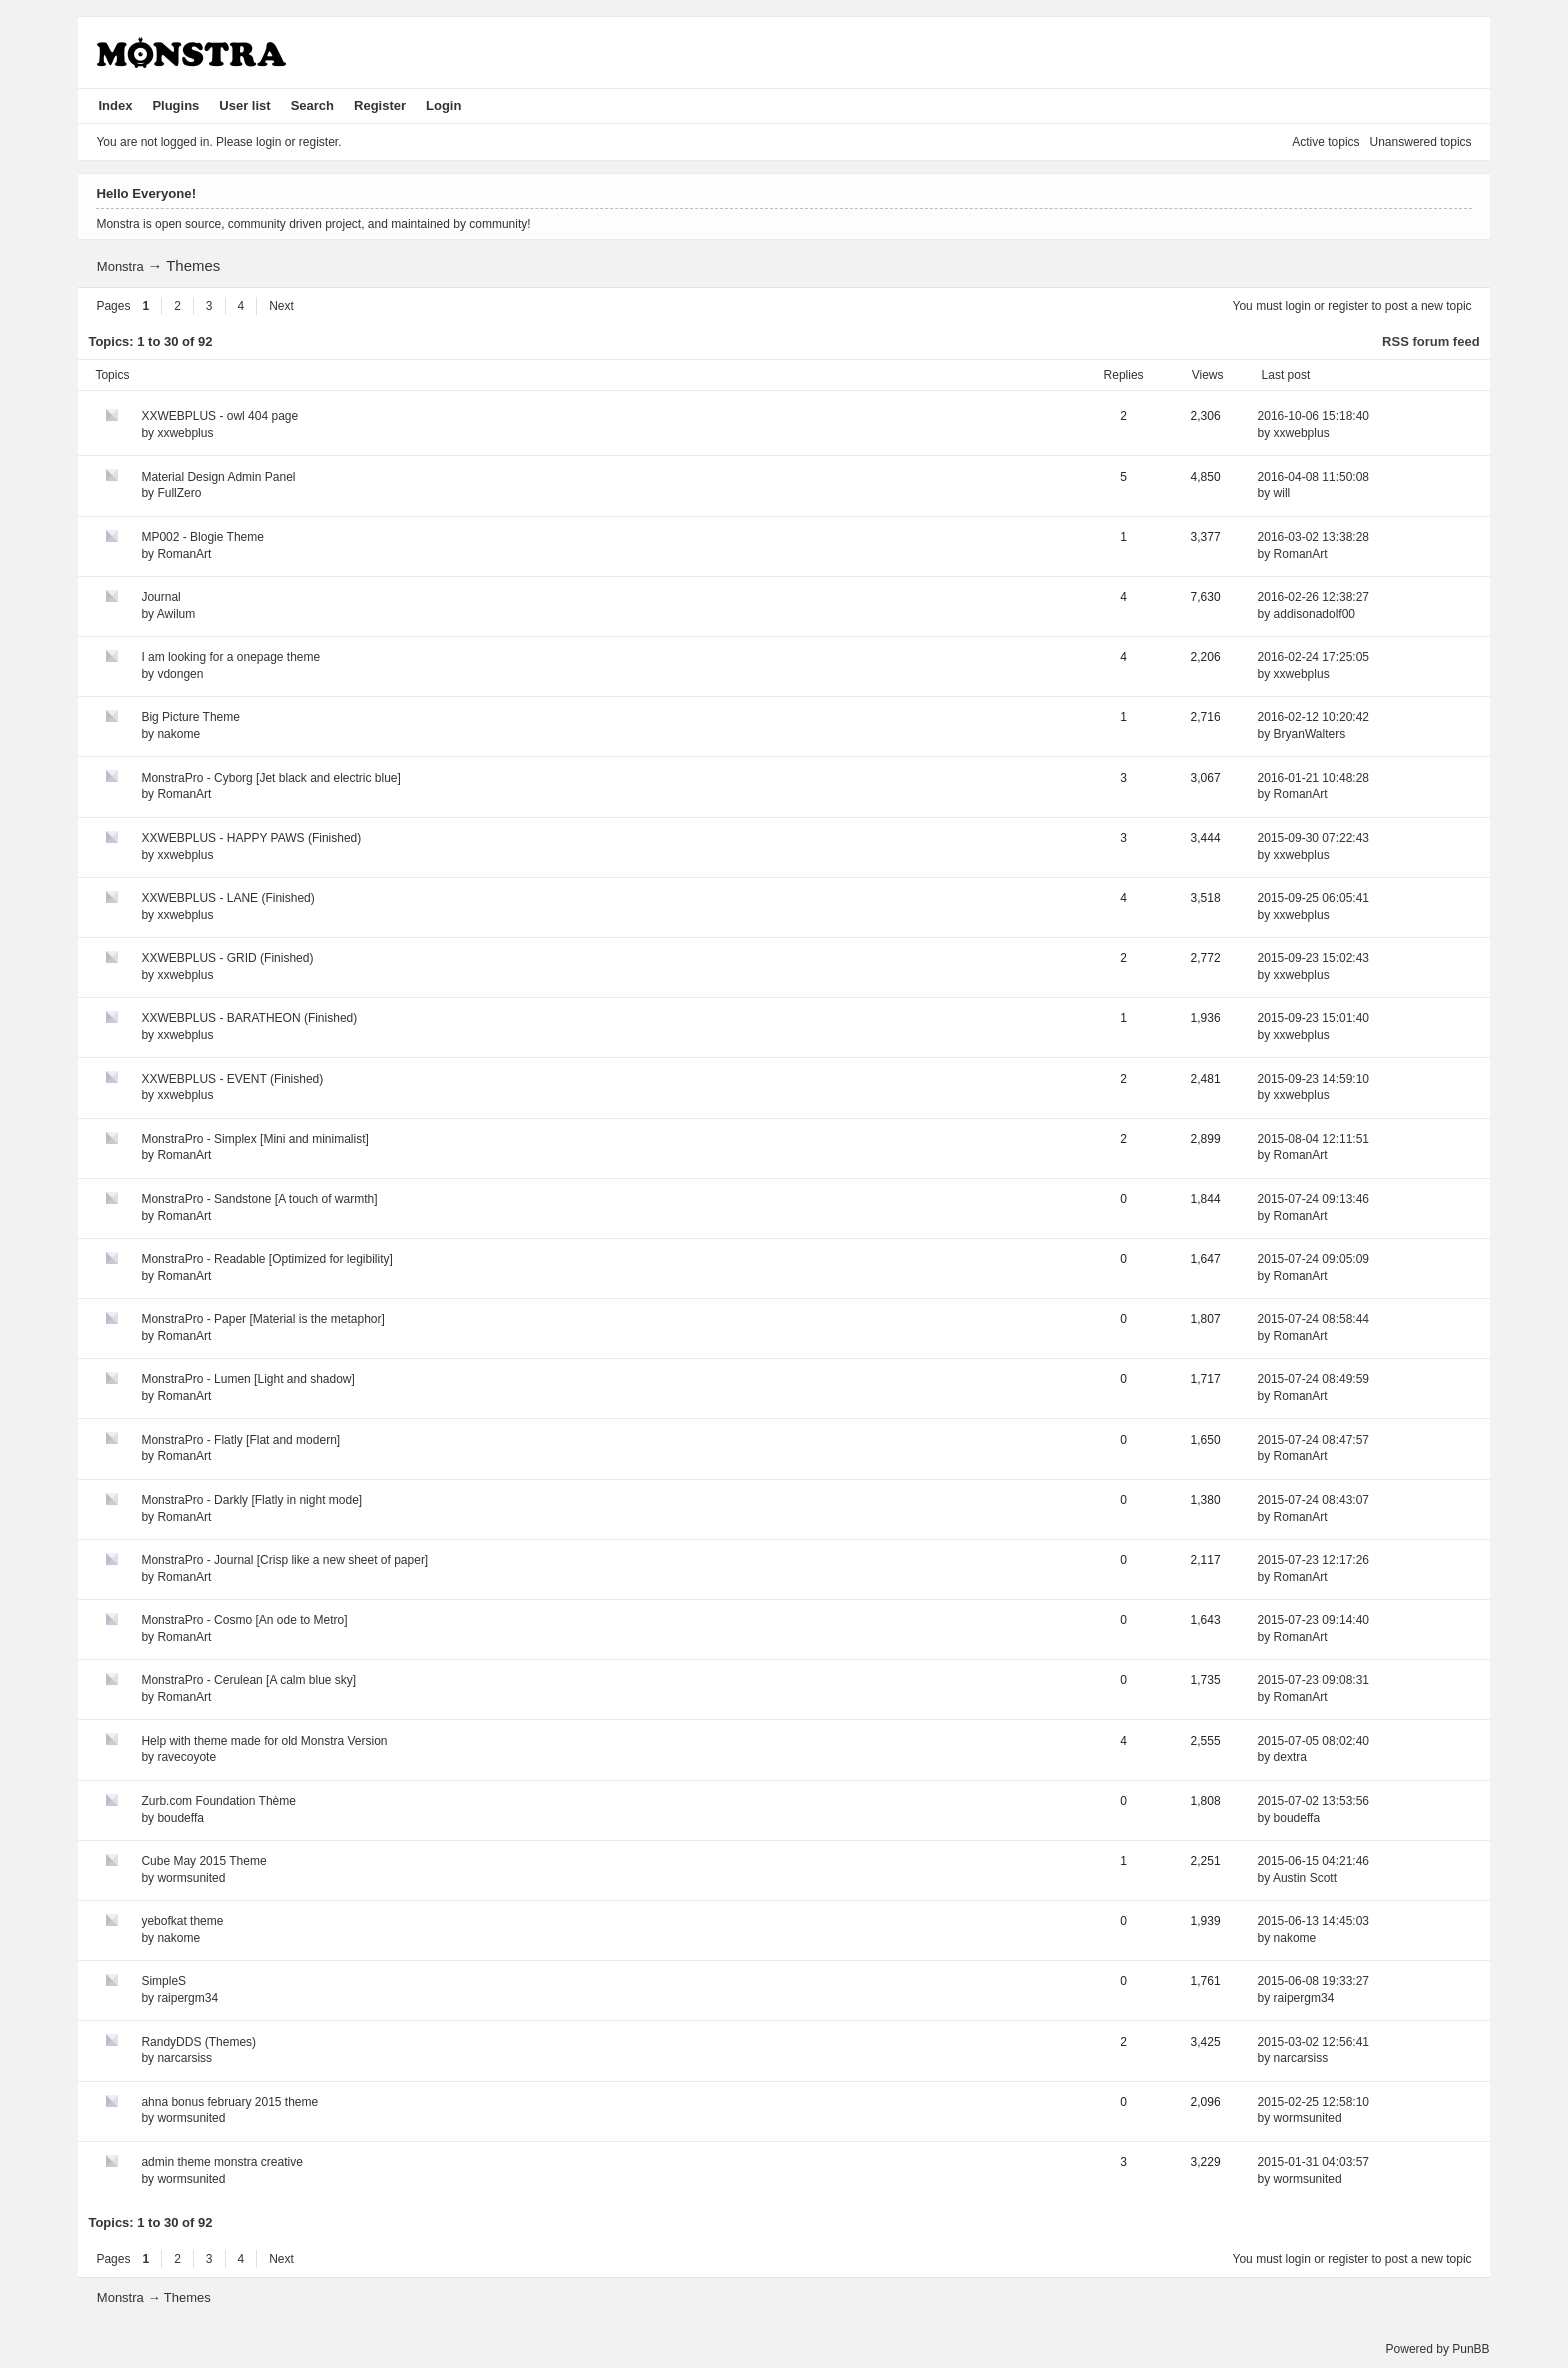 The width and height of the screenshot is (1568, 2368). Describe the element at coordinates (1313, 1139) in the screenshot. I see `2015-08-04 12:11:51` at that location.